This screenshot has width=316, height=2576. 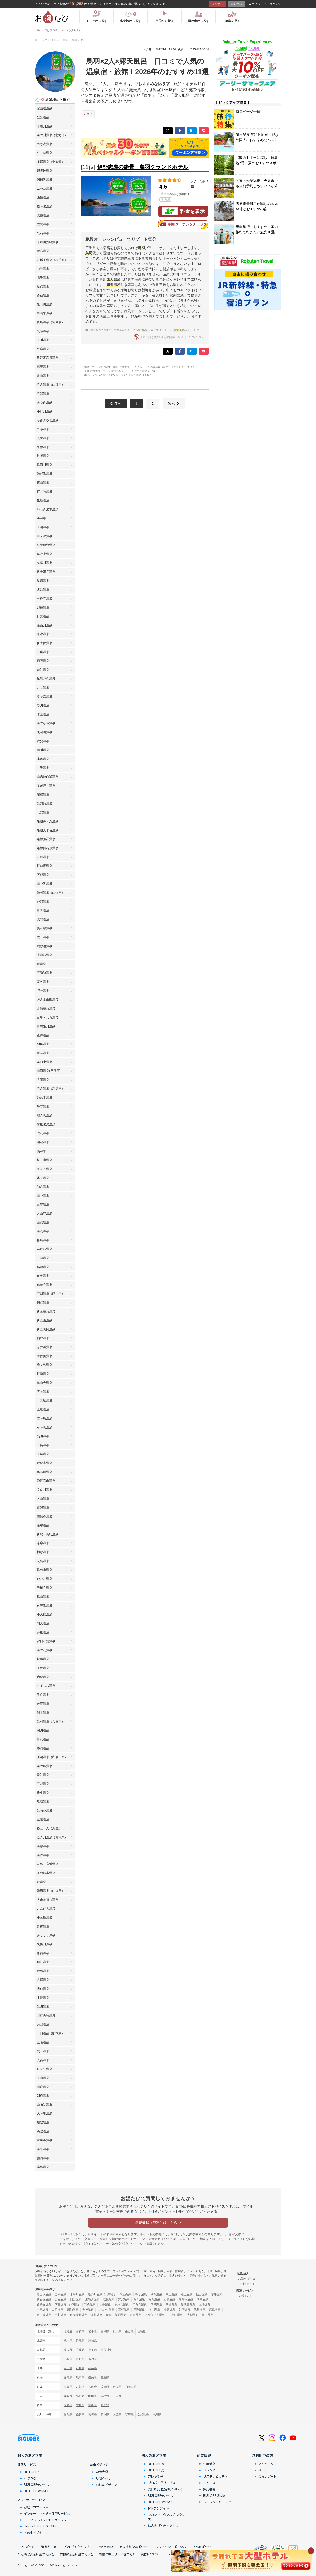 I want to click on 天ヶ瀬温泉, so click(x=44, y=2113).